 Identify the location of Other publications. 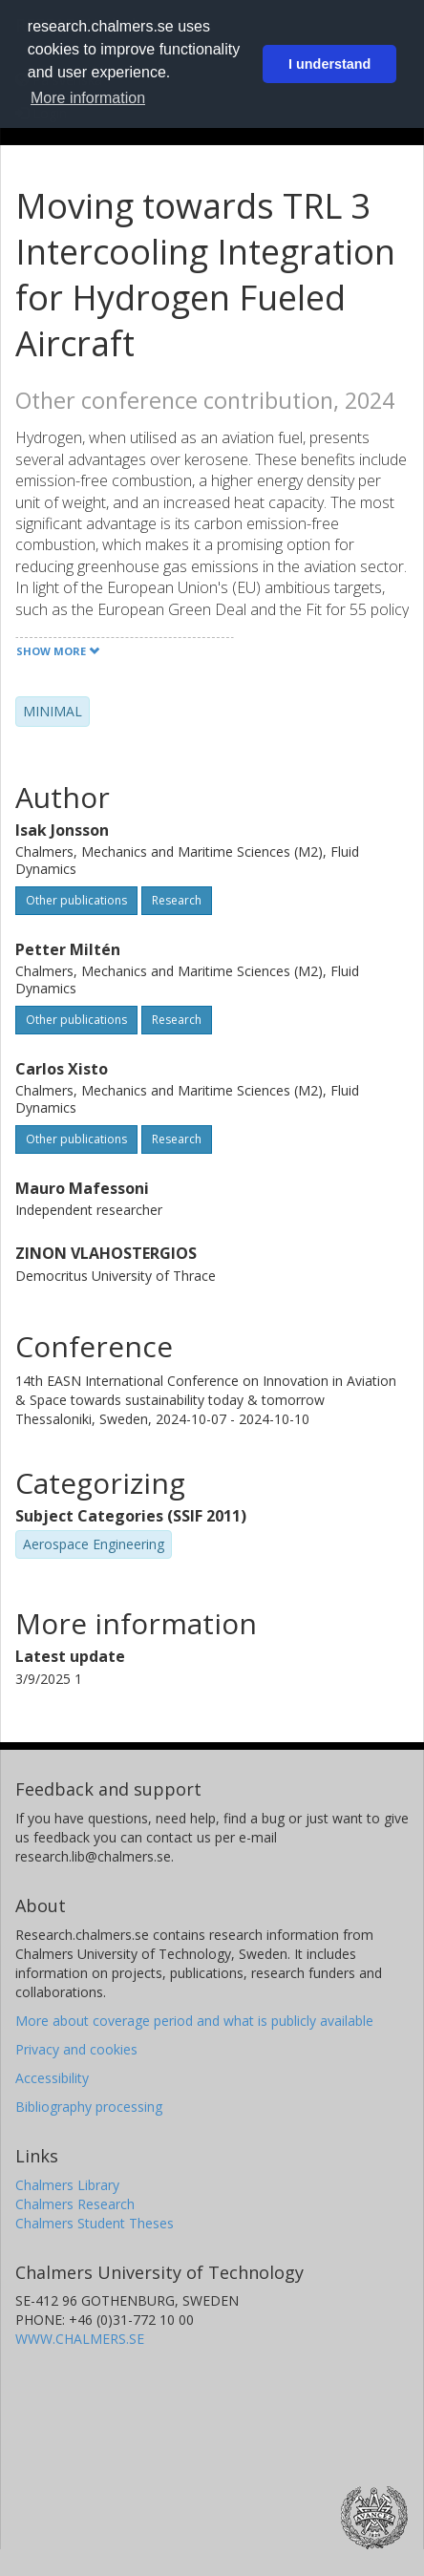
(76, 900).